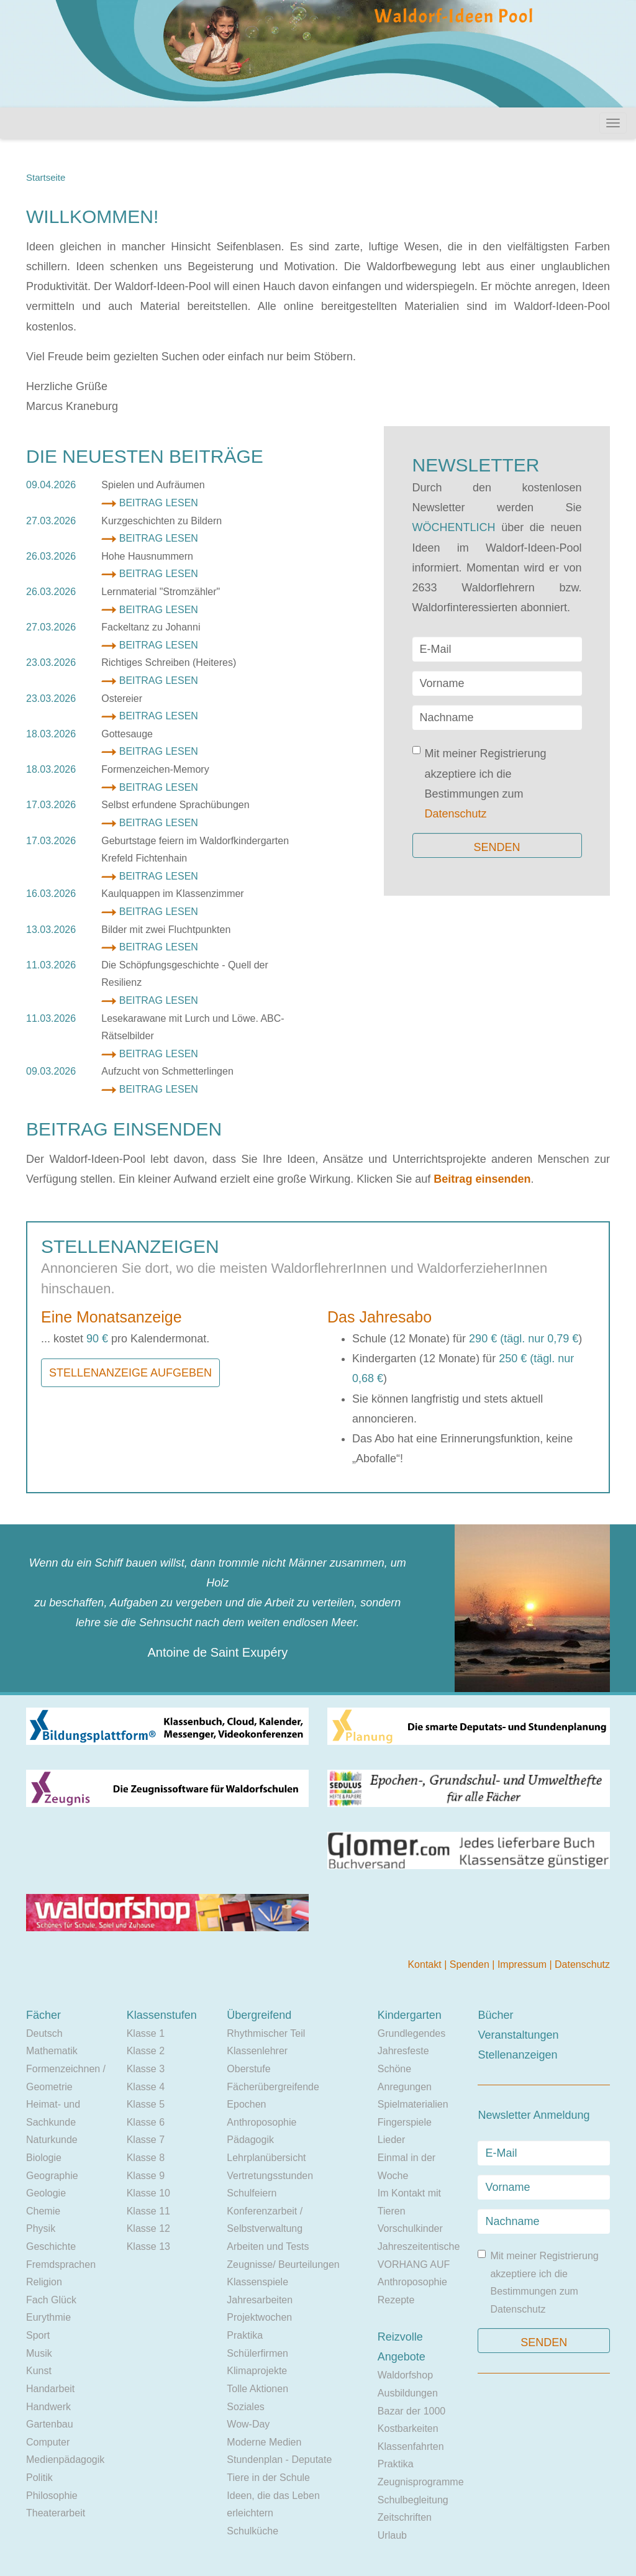 The width and height of the screenshot is (636, 2576). Describe the element at coordinates (65, 2459) in the screenshot. I see `Medienpädagogik` at that location.